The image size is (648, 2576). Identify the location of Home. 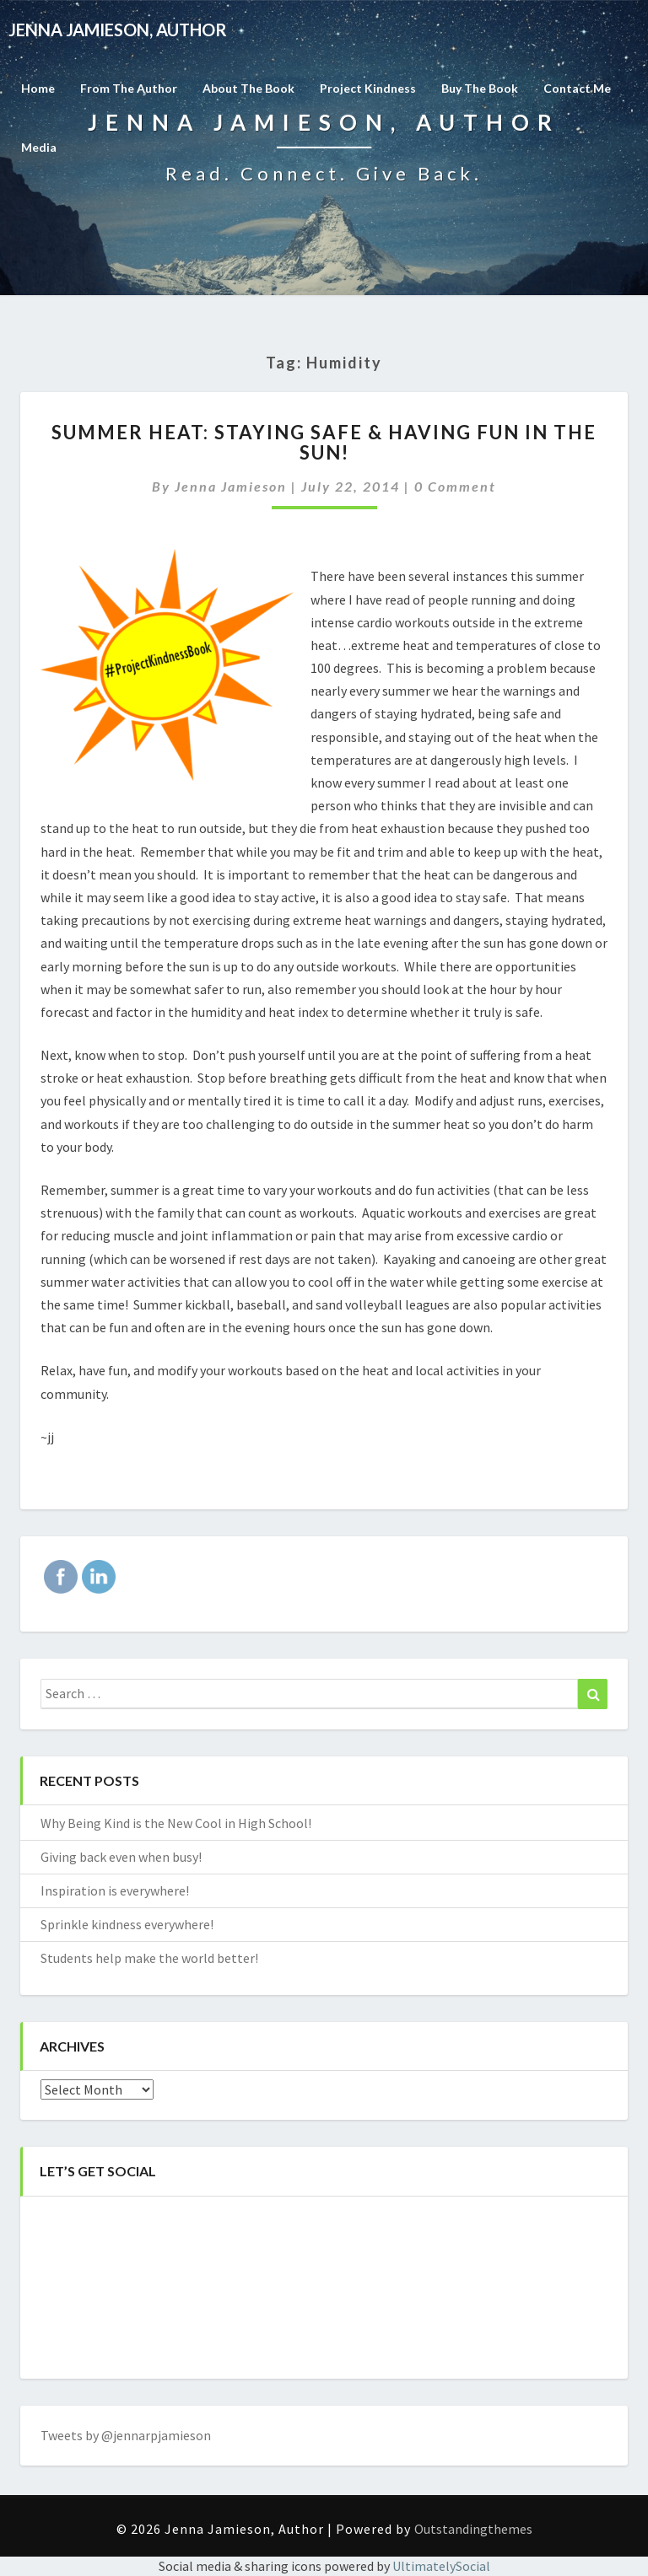
(38, 88).